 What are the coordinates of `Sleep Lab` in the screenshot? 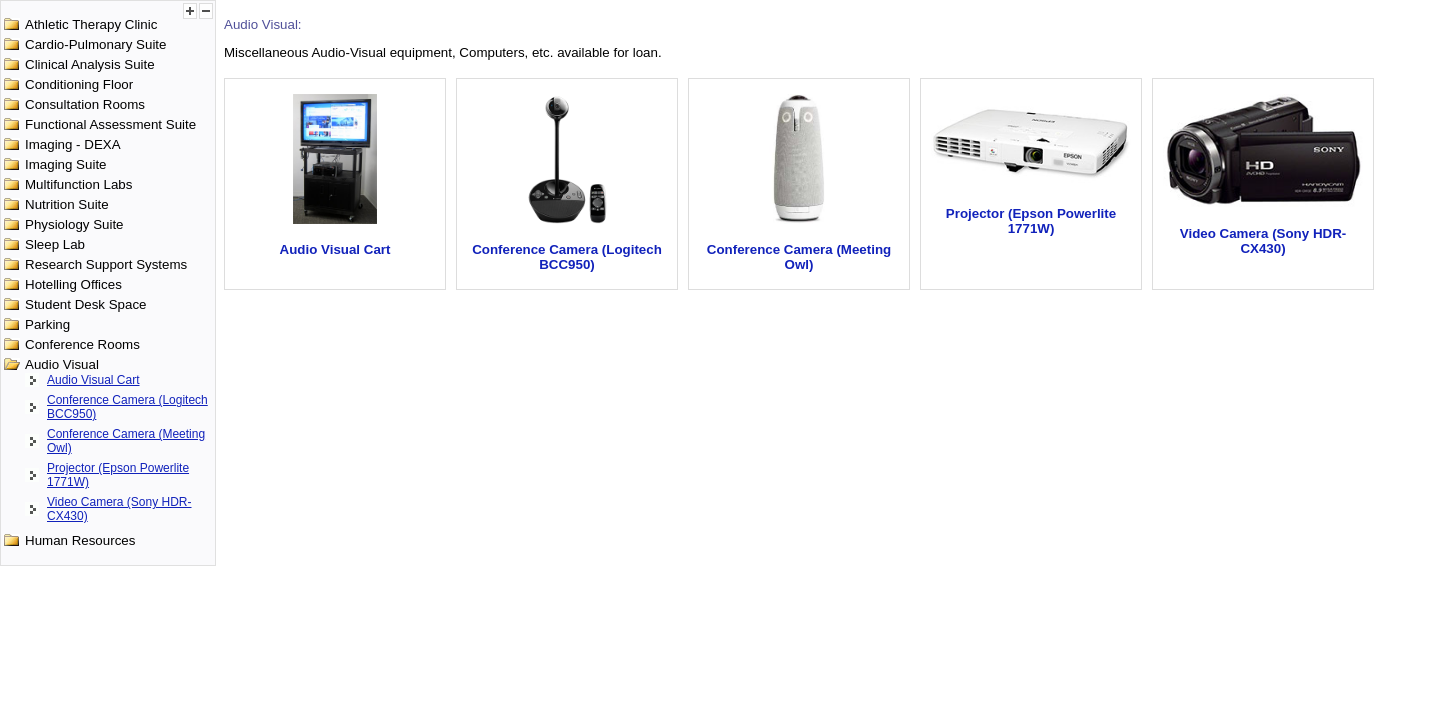 It's located at (55, 244).